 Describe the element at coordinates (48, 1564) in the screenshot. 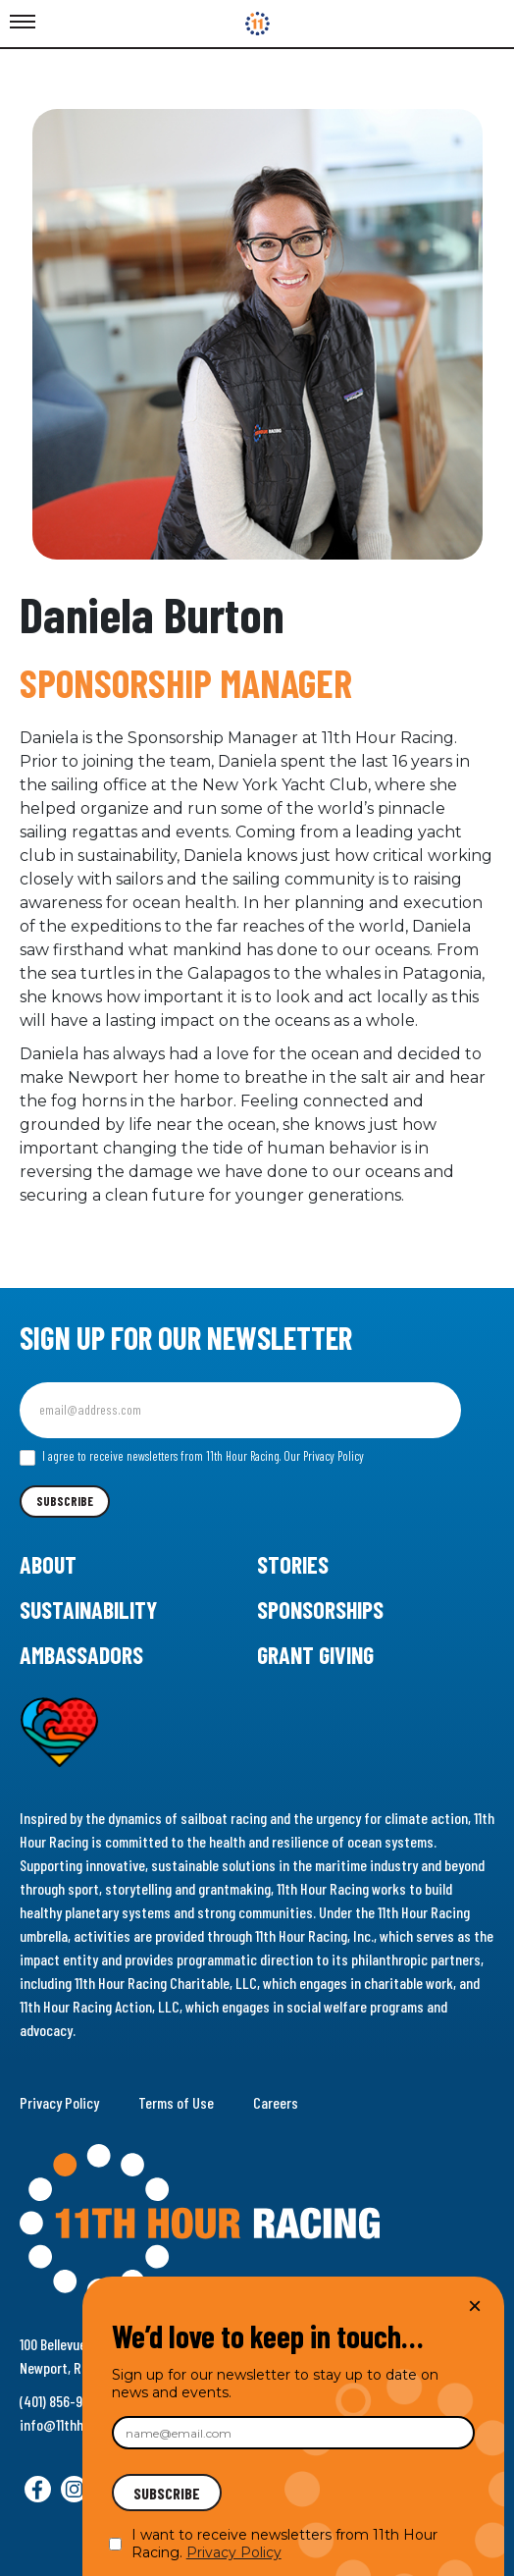

I see `About` at that location.